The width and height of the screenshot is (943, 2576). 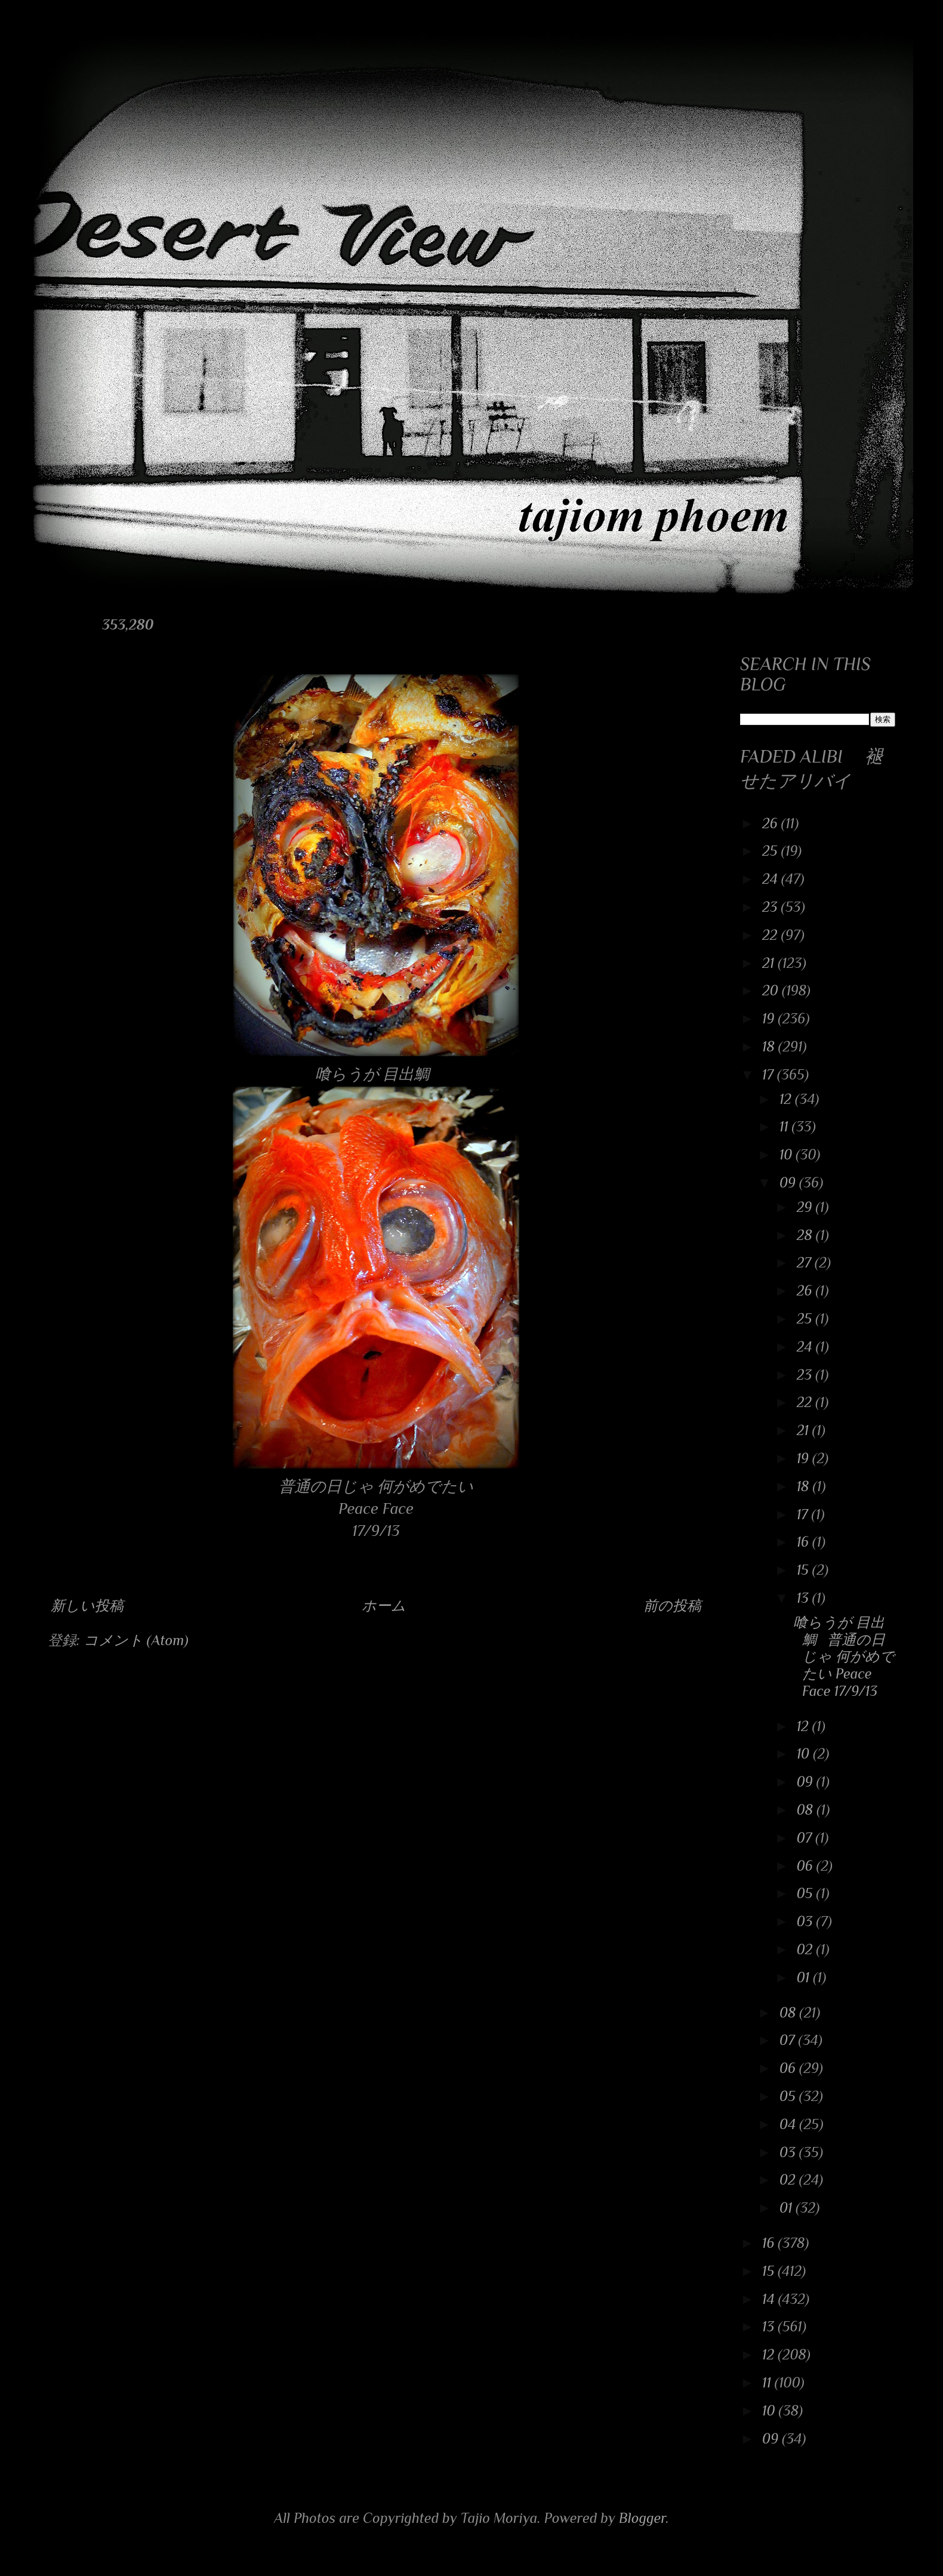 I want to click on 03, so click(x=806, y=1921).